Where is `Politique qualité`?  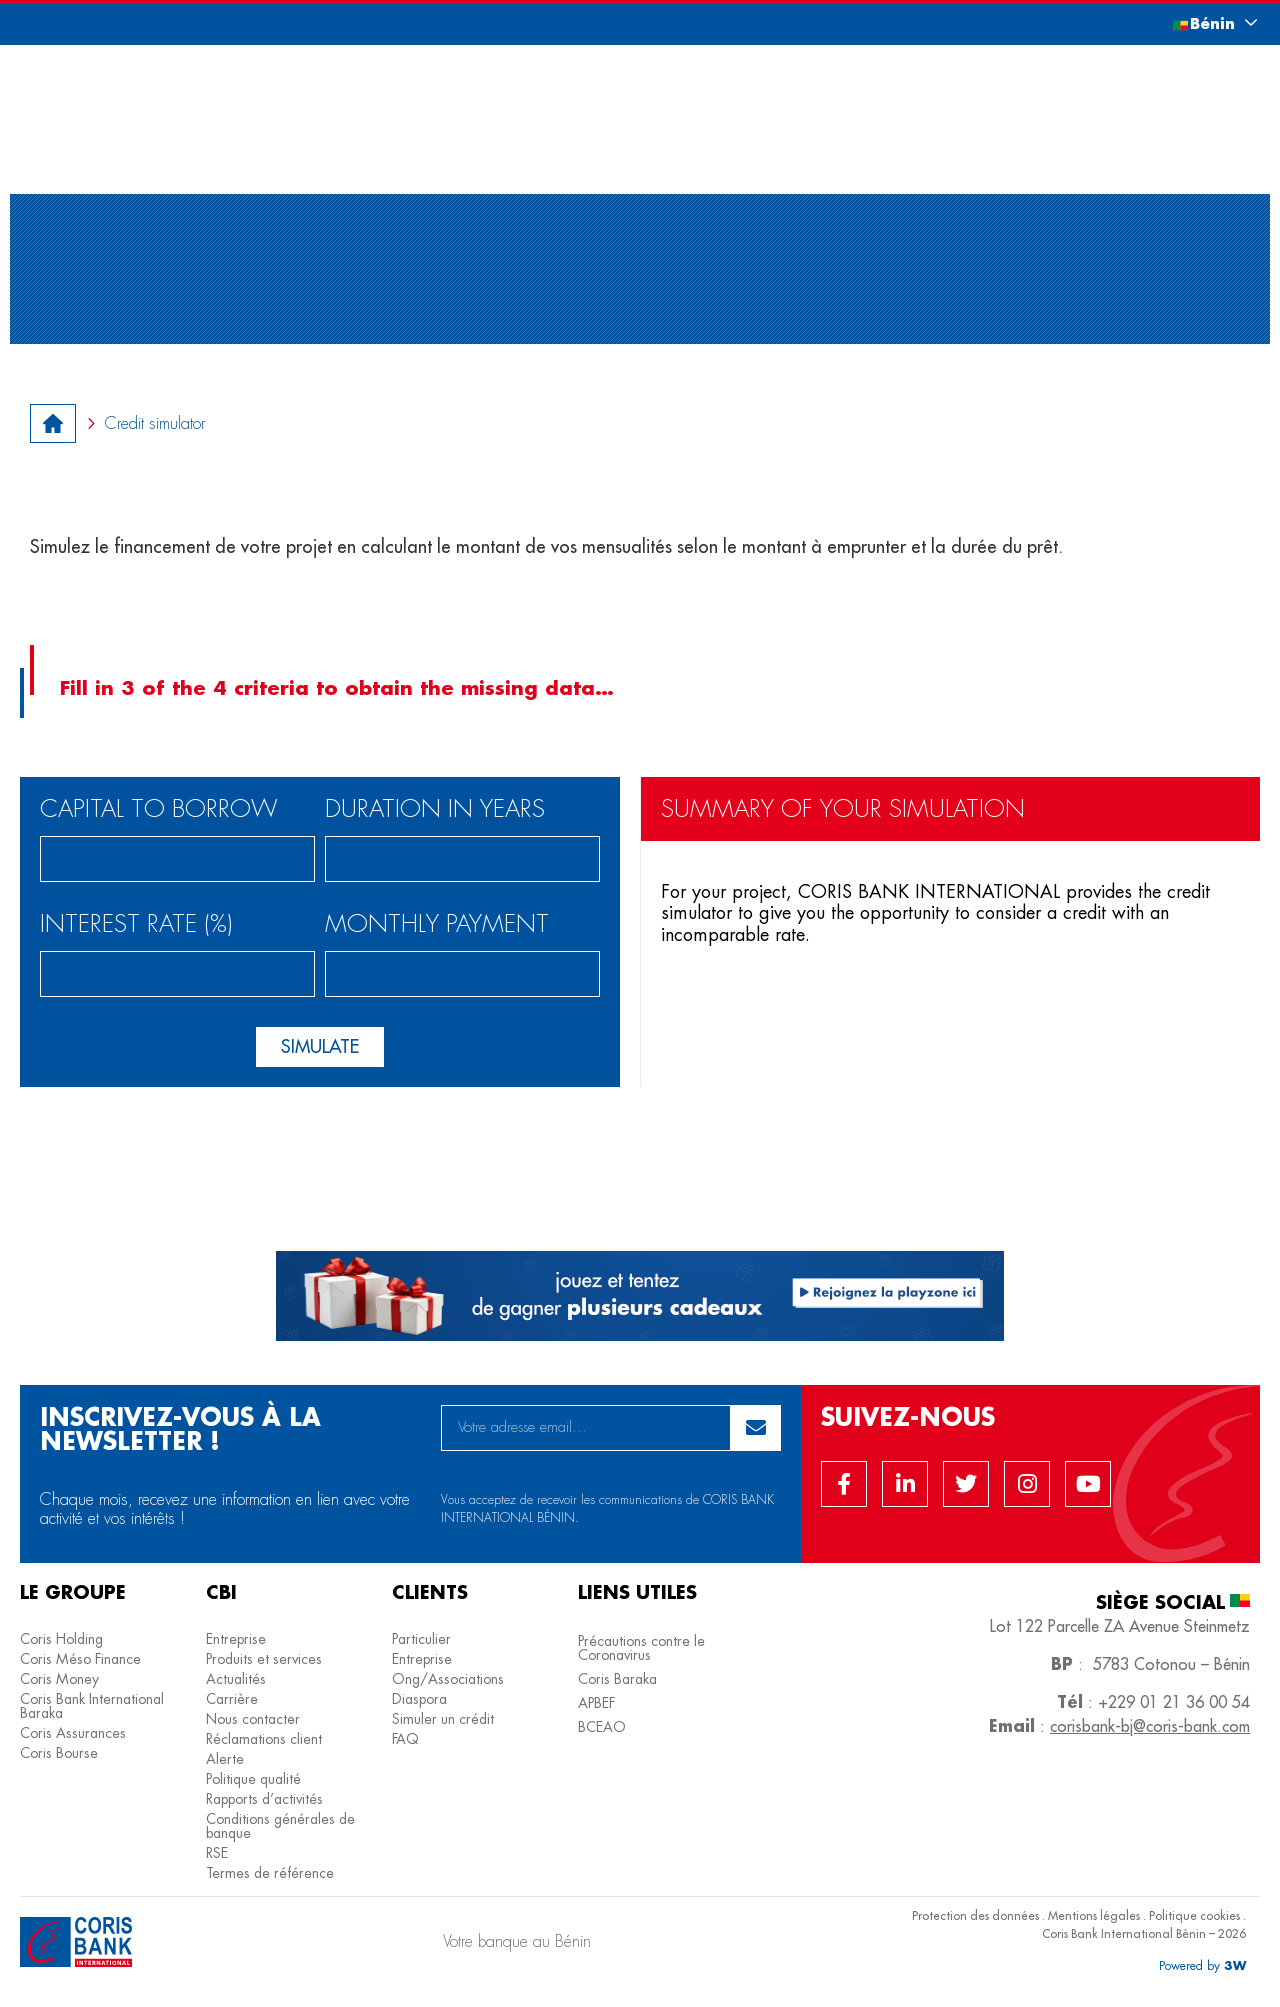
Politique qualité is located at coordinates (253, 1779).